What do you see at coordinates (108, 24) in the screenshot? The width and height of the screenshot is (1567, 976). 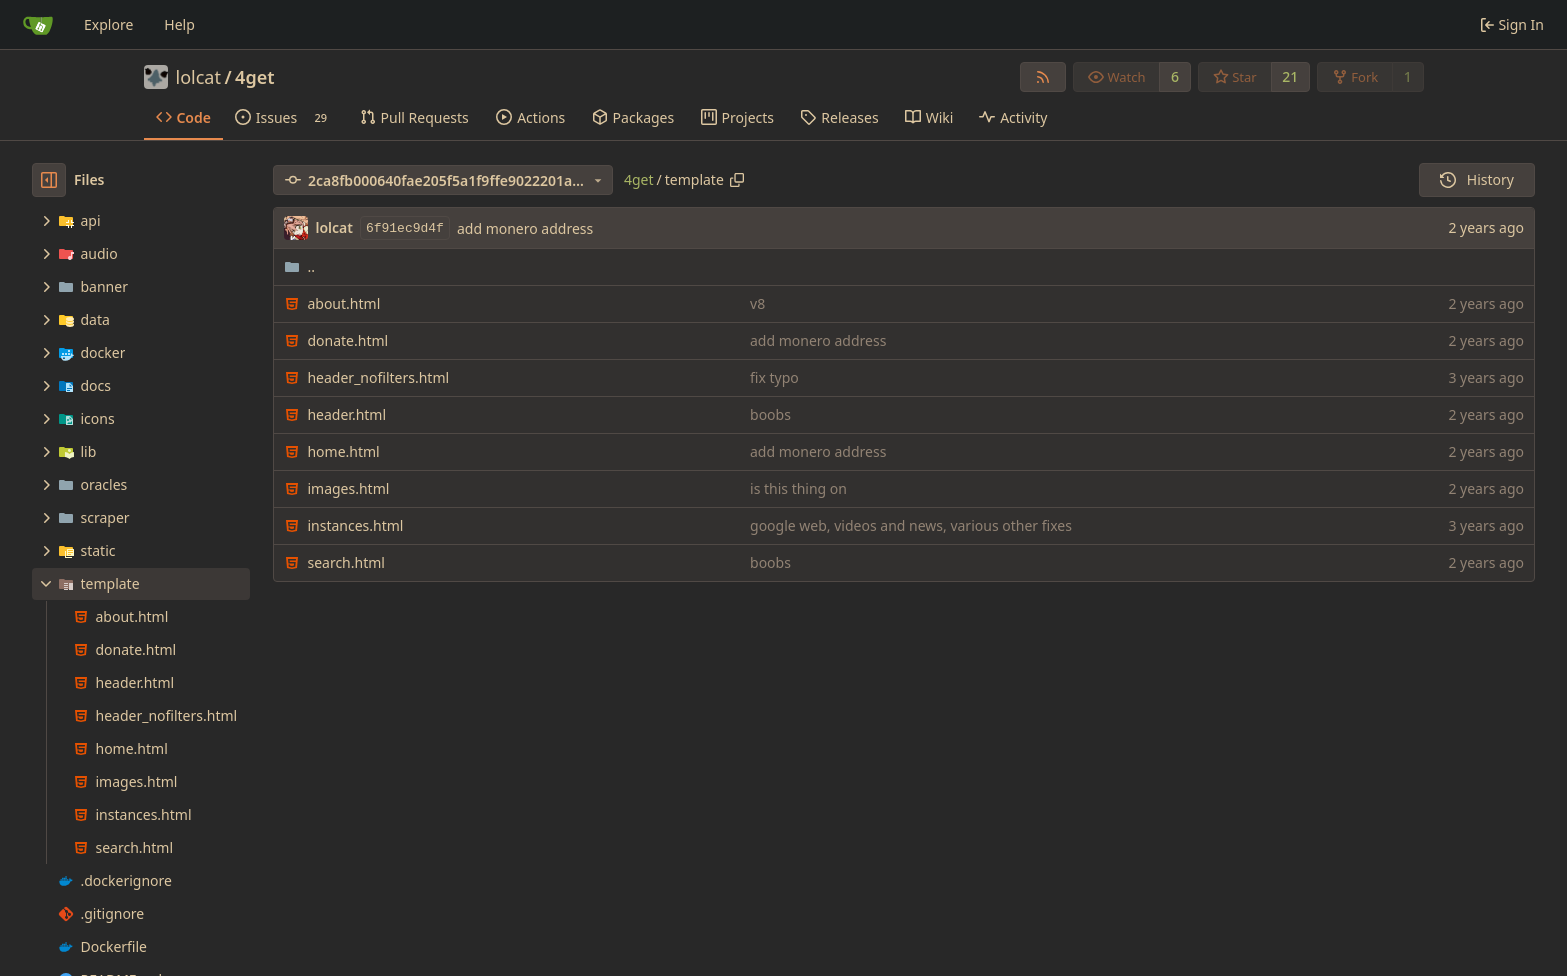 I see `Explore` at bounding box center [108, 24].